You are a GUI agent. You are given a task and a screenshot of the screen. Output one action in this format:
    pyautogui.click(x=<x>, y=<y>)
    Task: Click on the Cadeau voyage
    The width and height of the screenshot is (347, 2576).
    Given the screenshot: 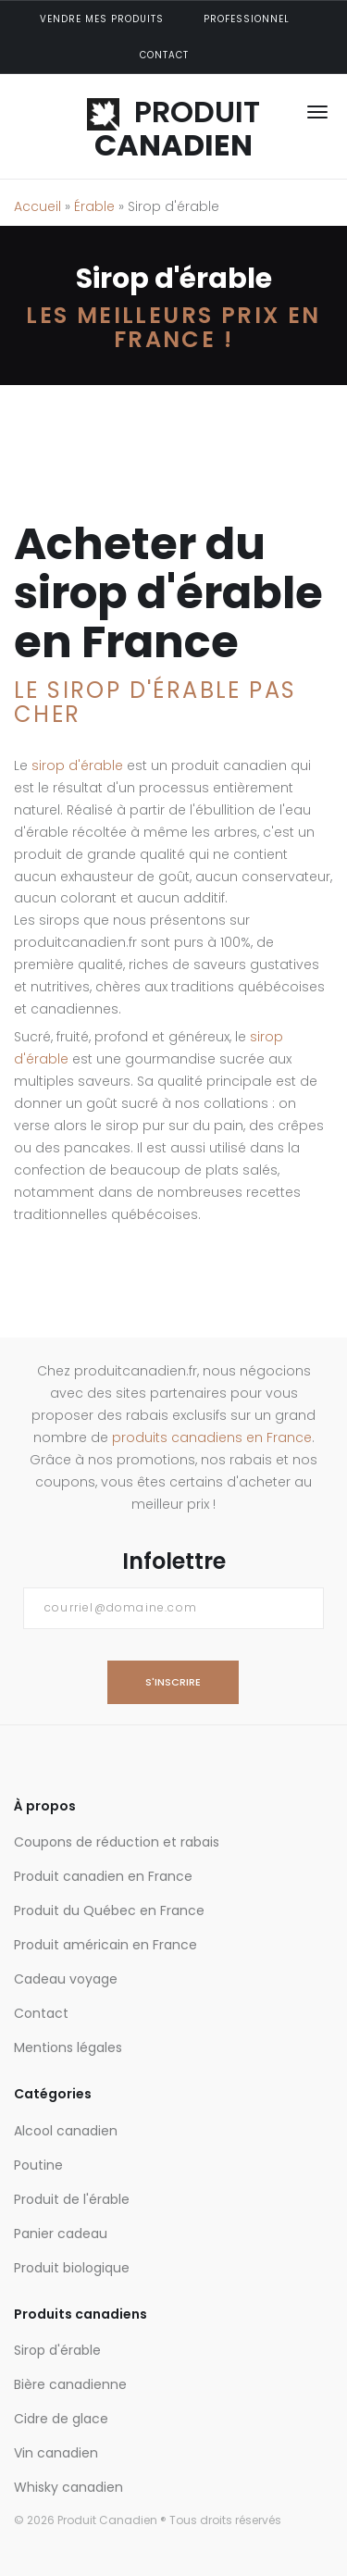 What is the action you would take?
    pyautogui.click(x=66, y=1979)
    